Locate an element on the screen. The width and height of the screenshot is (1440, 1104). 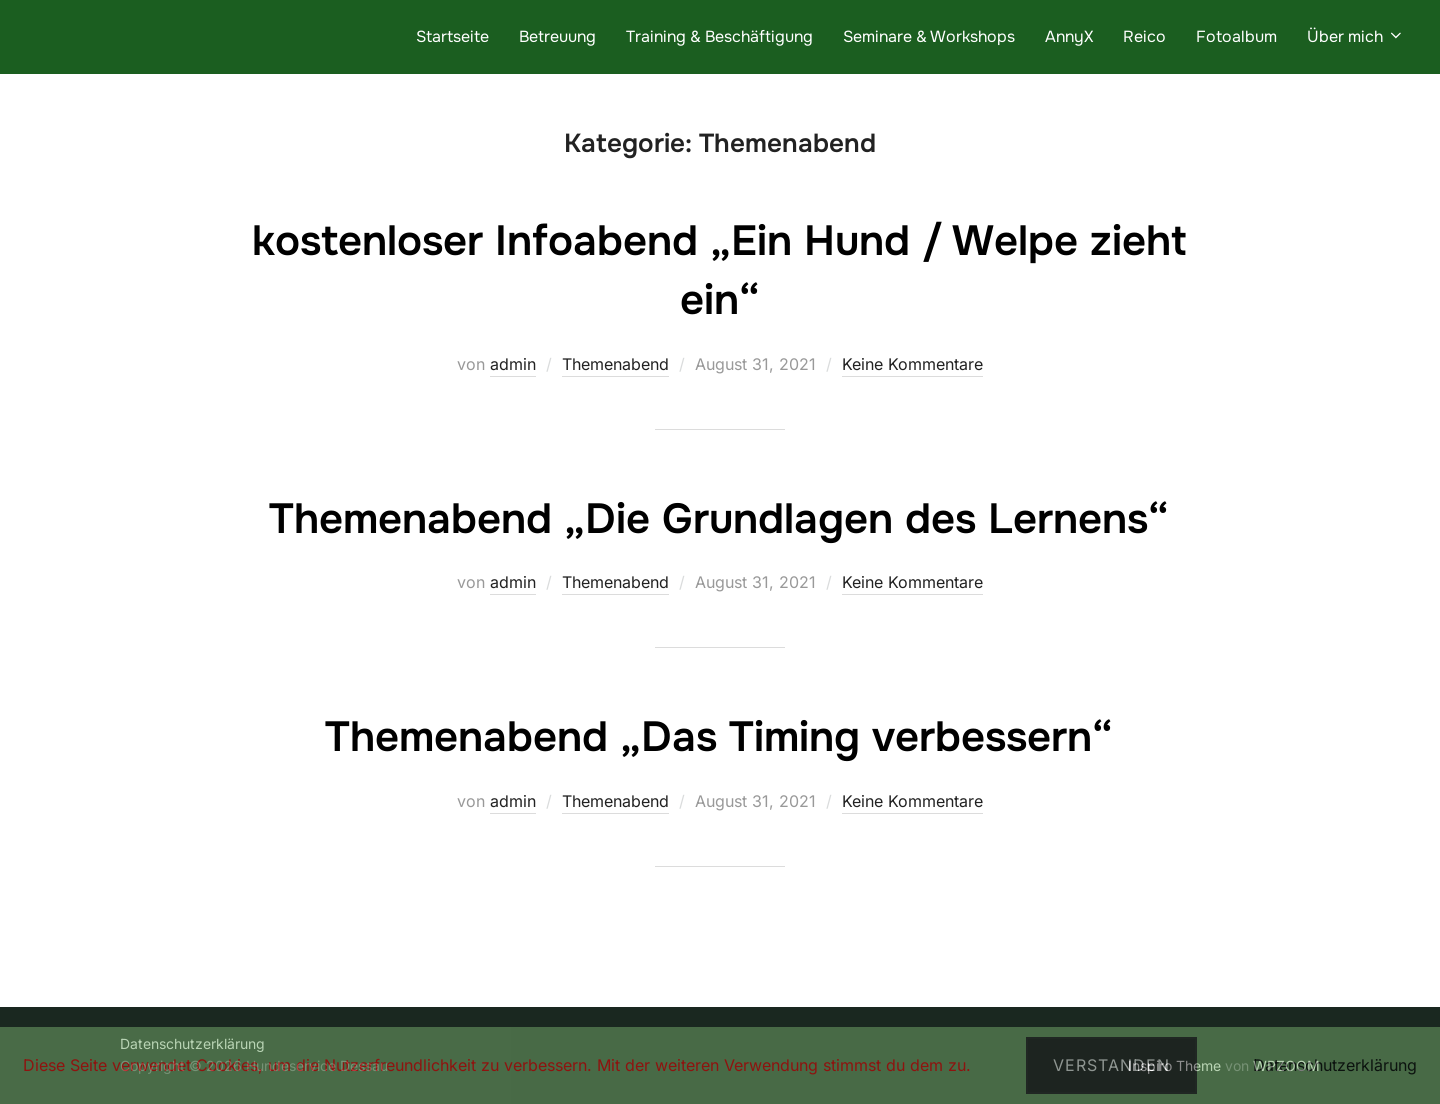
Reico is located at coordinates (1144, 36).